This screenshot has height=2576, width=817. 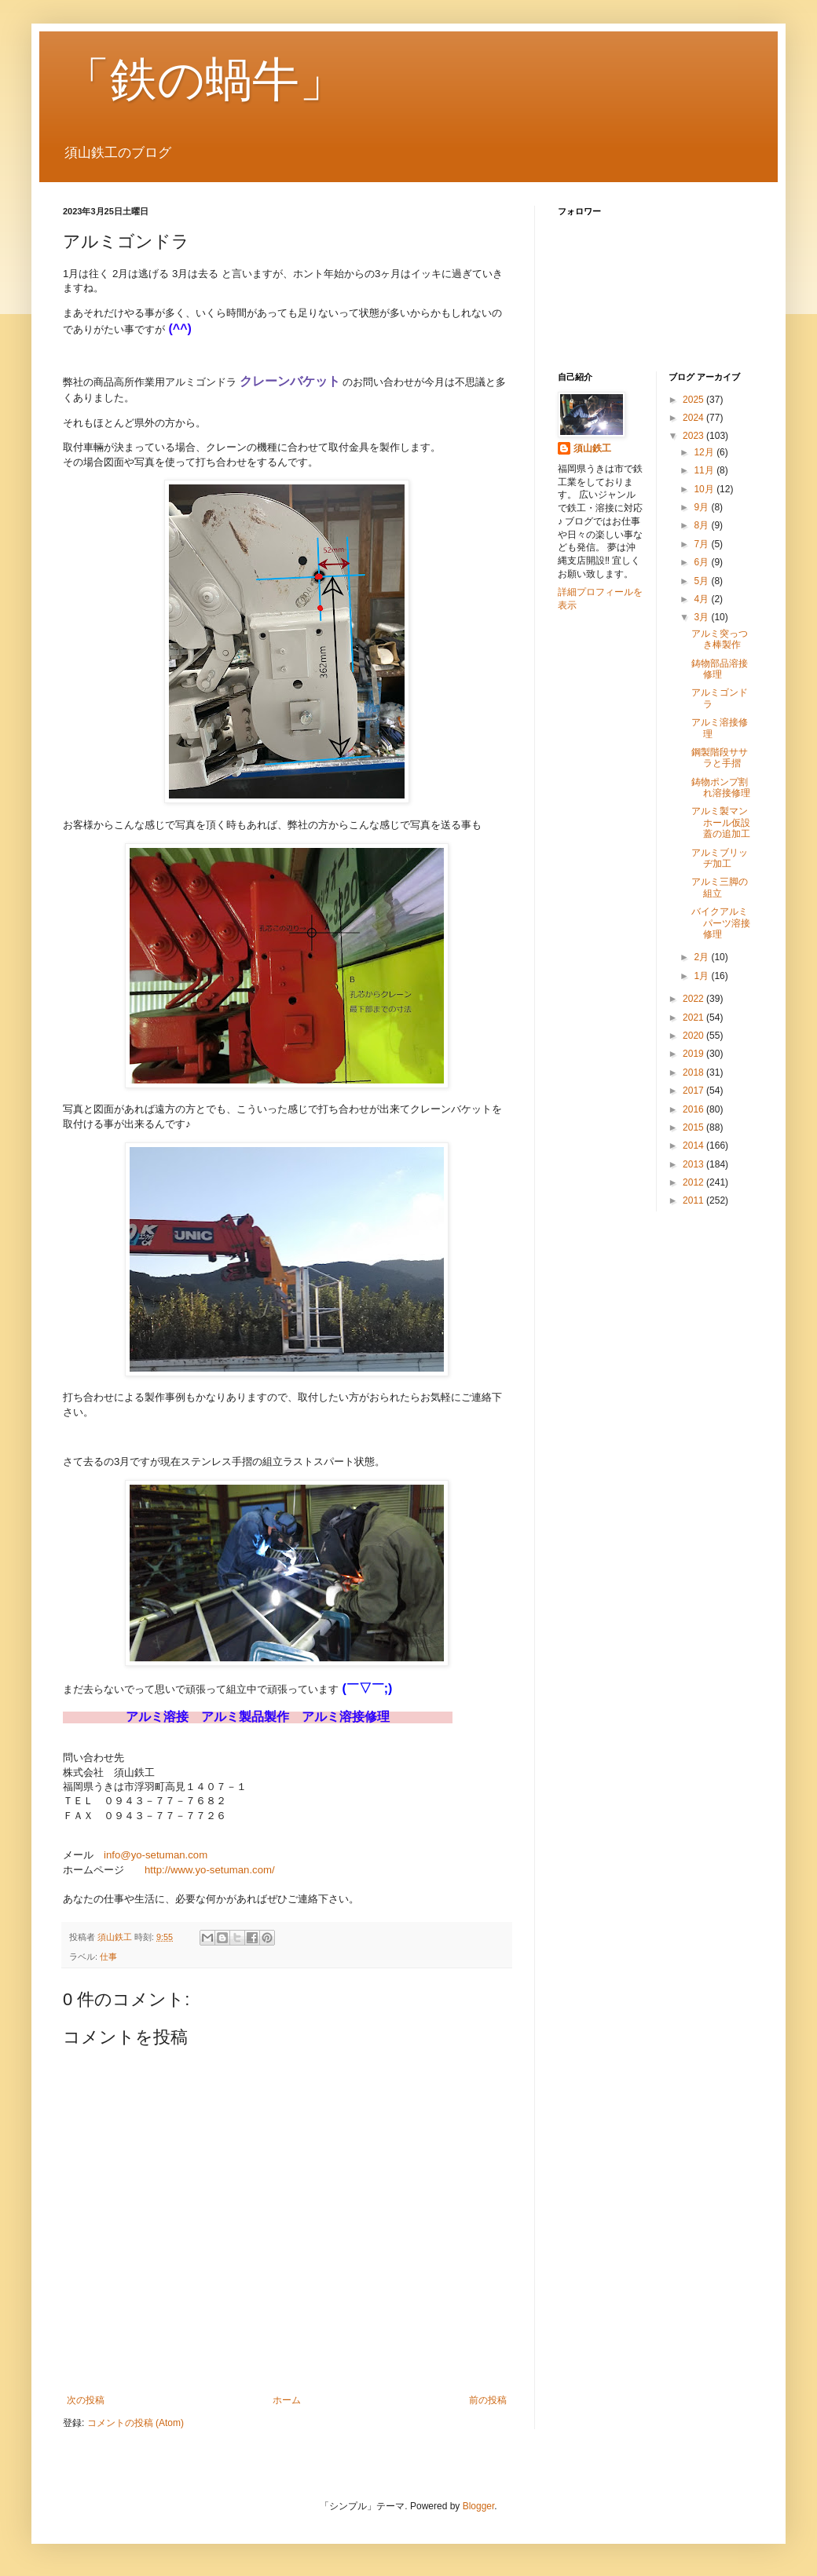 What do you see at coordinates (702, 580) in the screenshot?
I see `5月` at bounding box center [702, 580].